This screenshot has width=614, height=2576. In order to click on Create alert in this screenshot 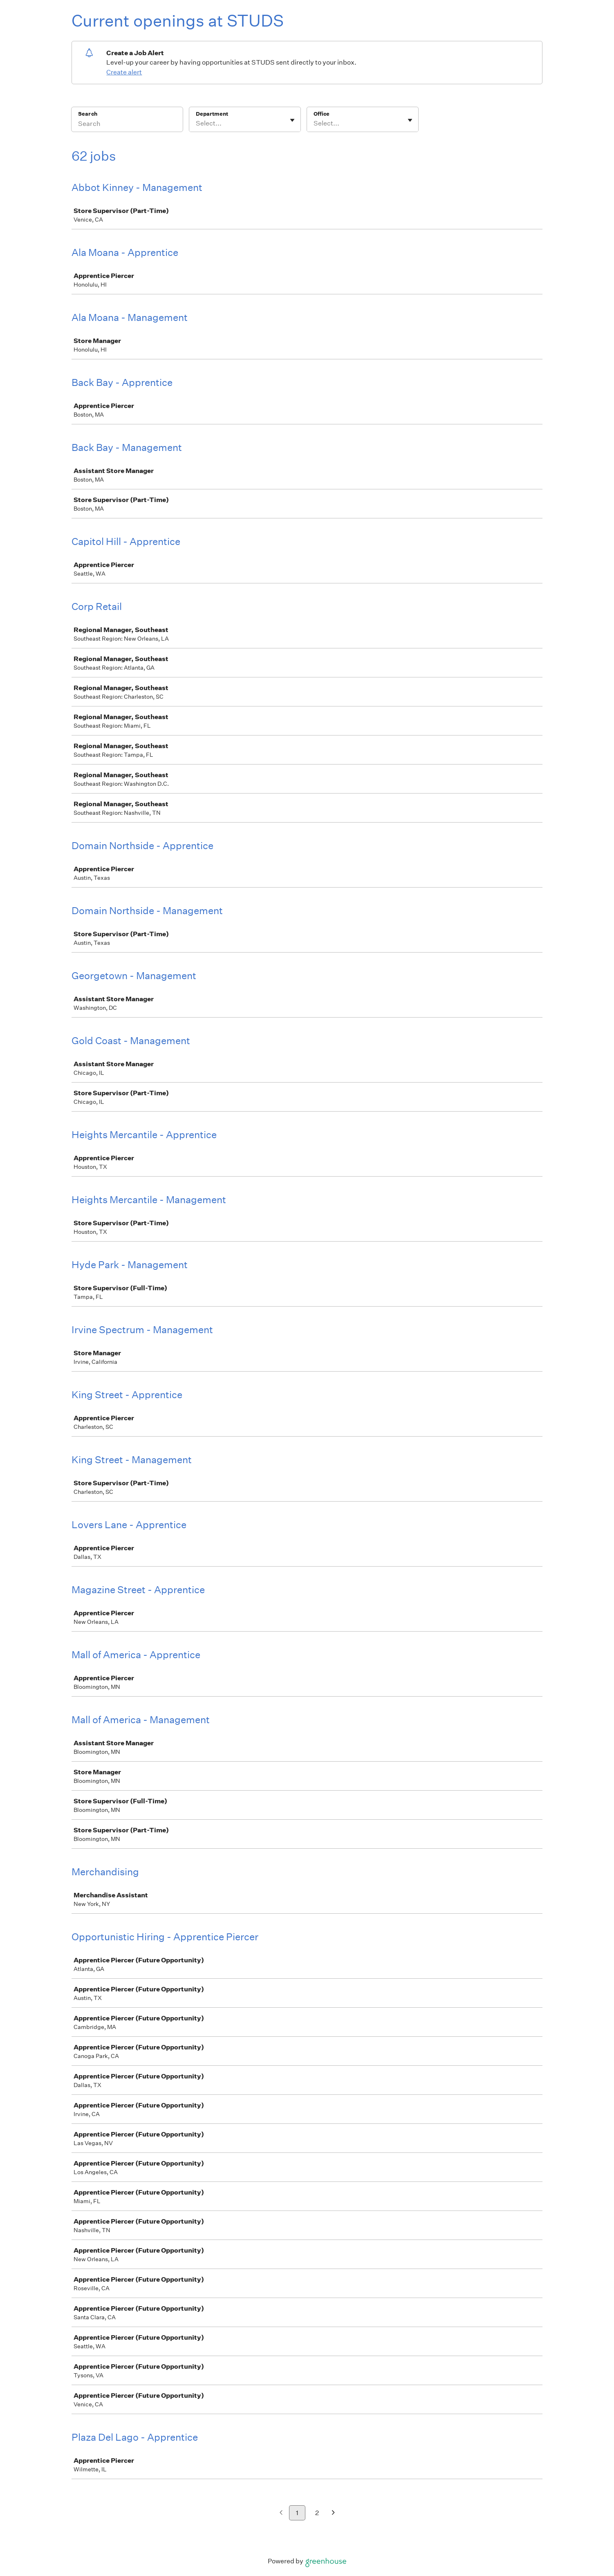, I will do `click(124, 72)`.